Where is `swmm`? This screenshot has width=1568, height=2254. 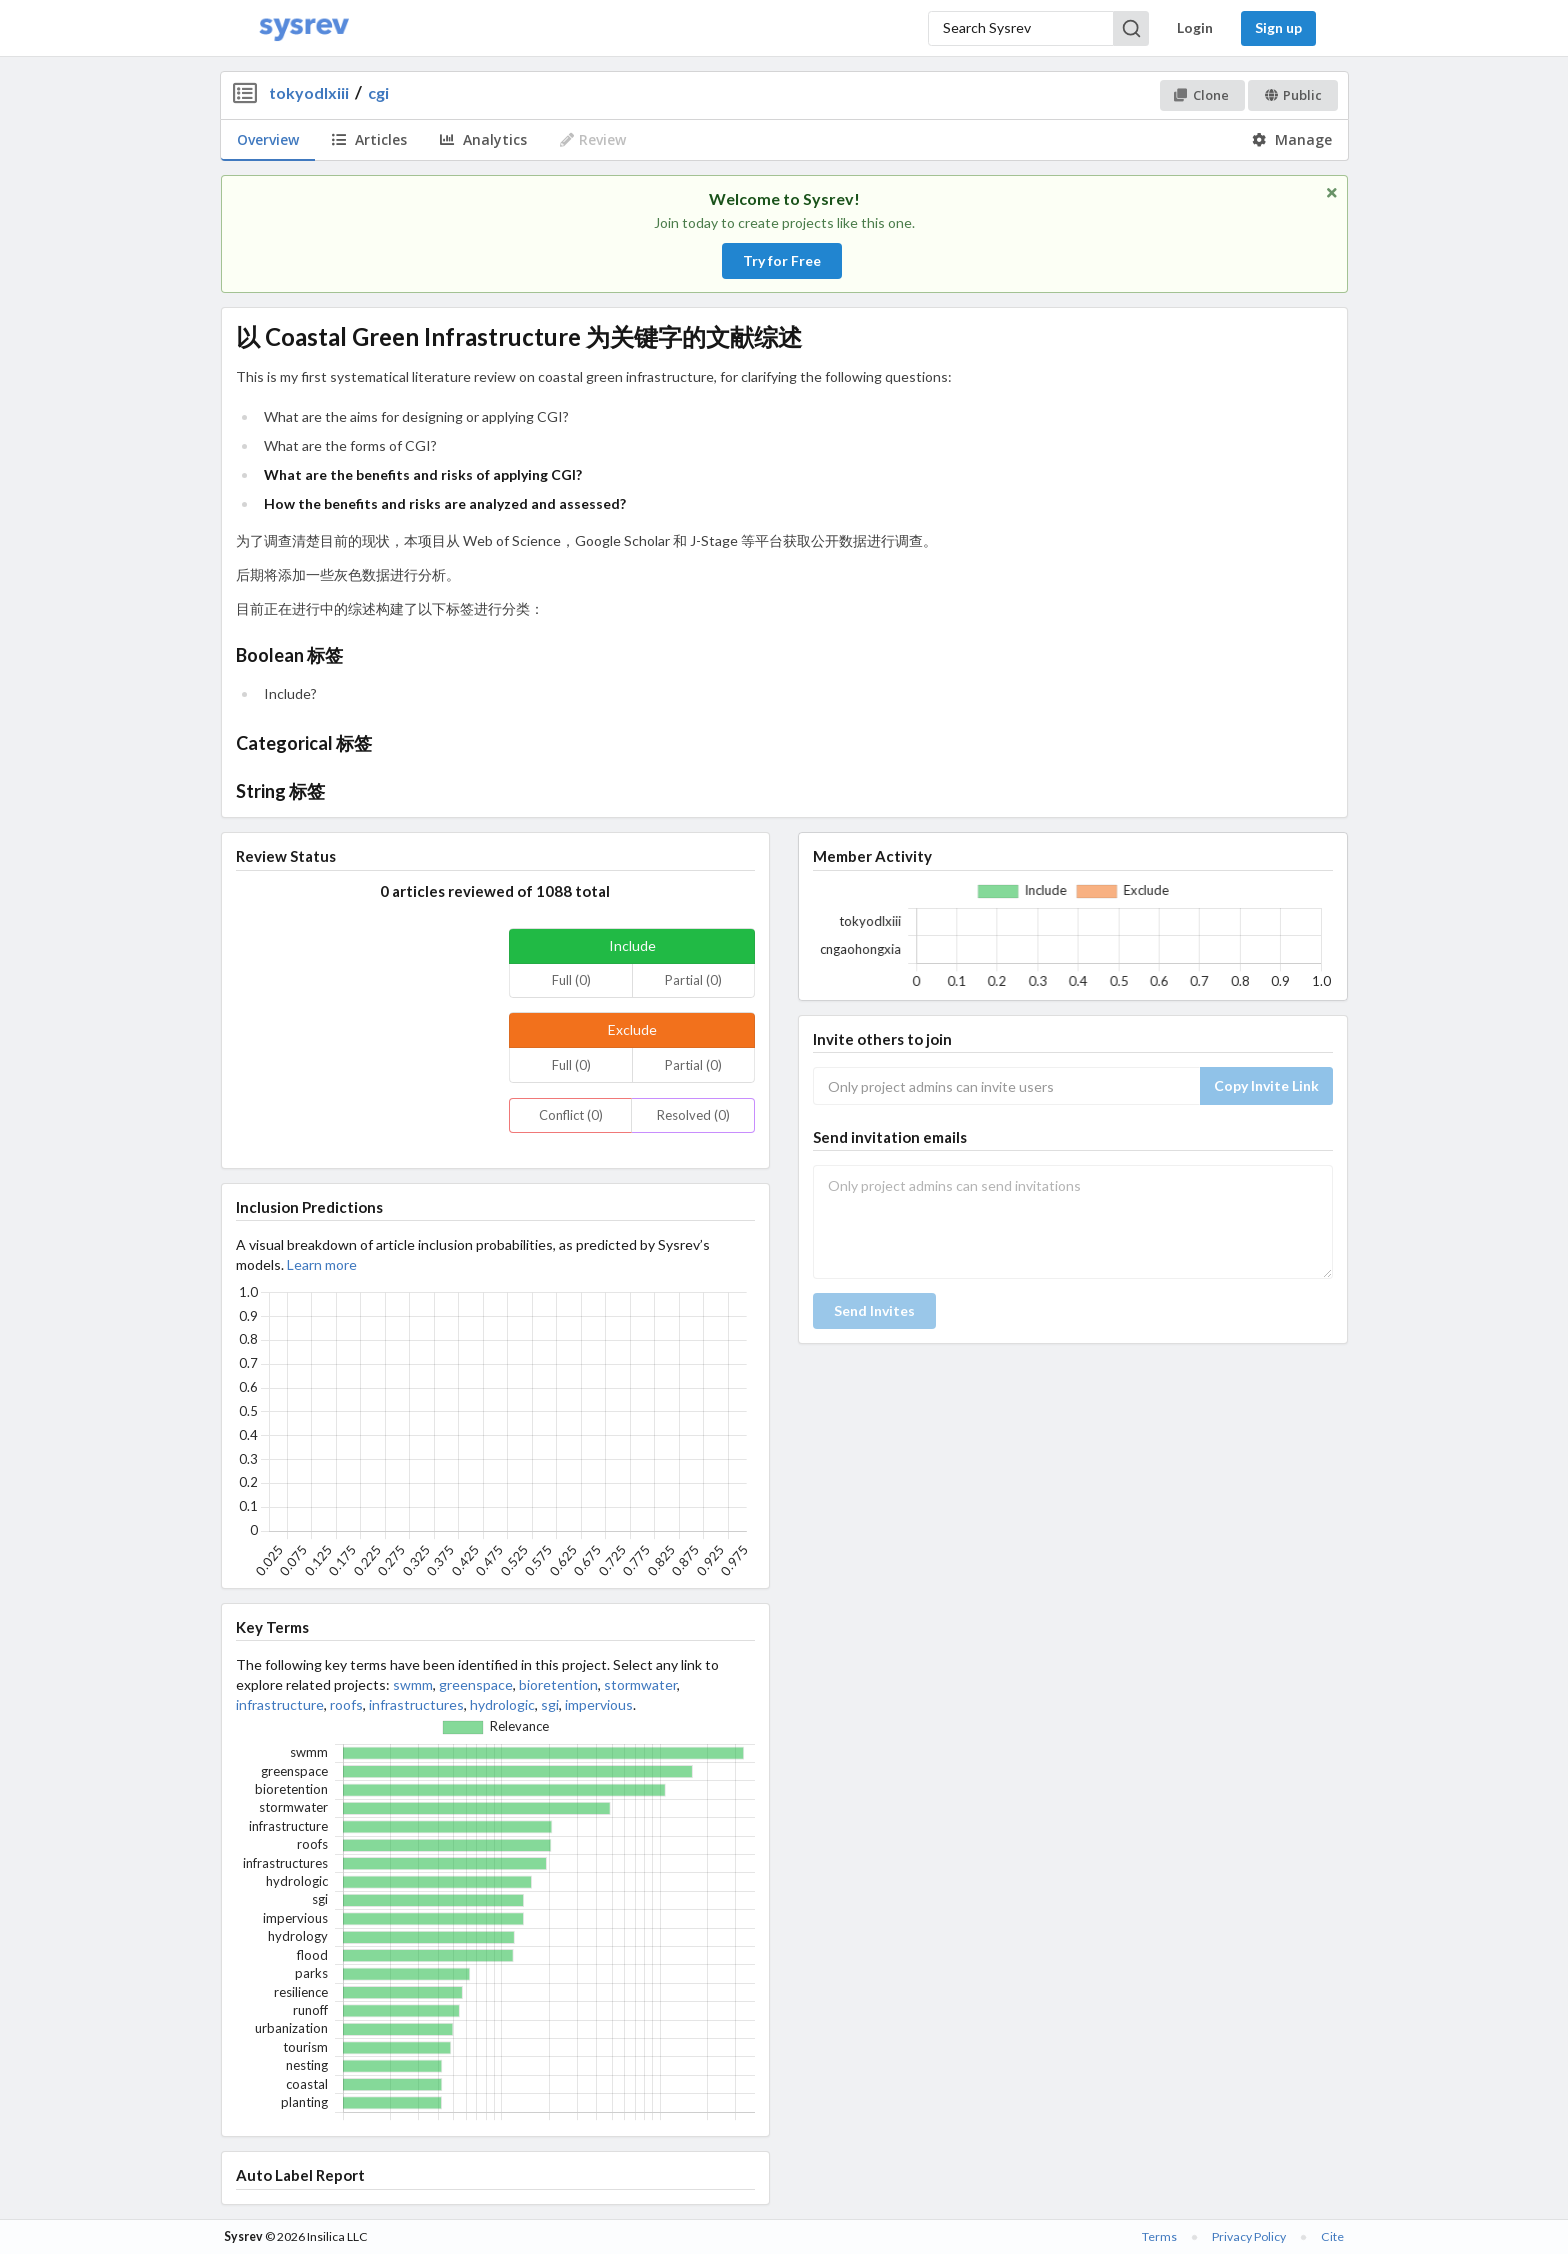
swmm is located at coordinates (413, 1684).